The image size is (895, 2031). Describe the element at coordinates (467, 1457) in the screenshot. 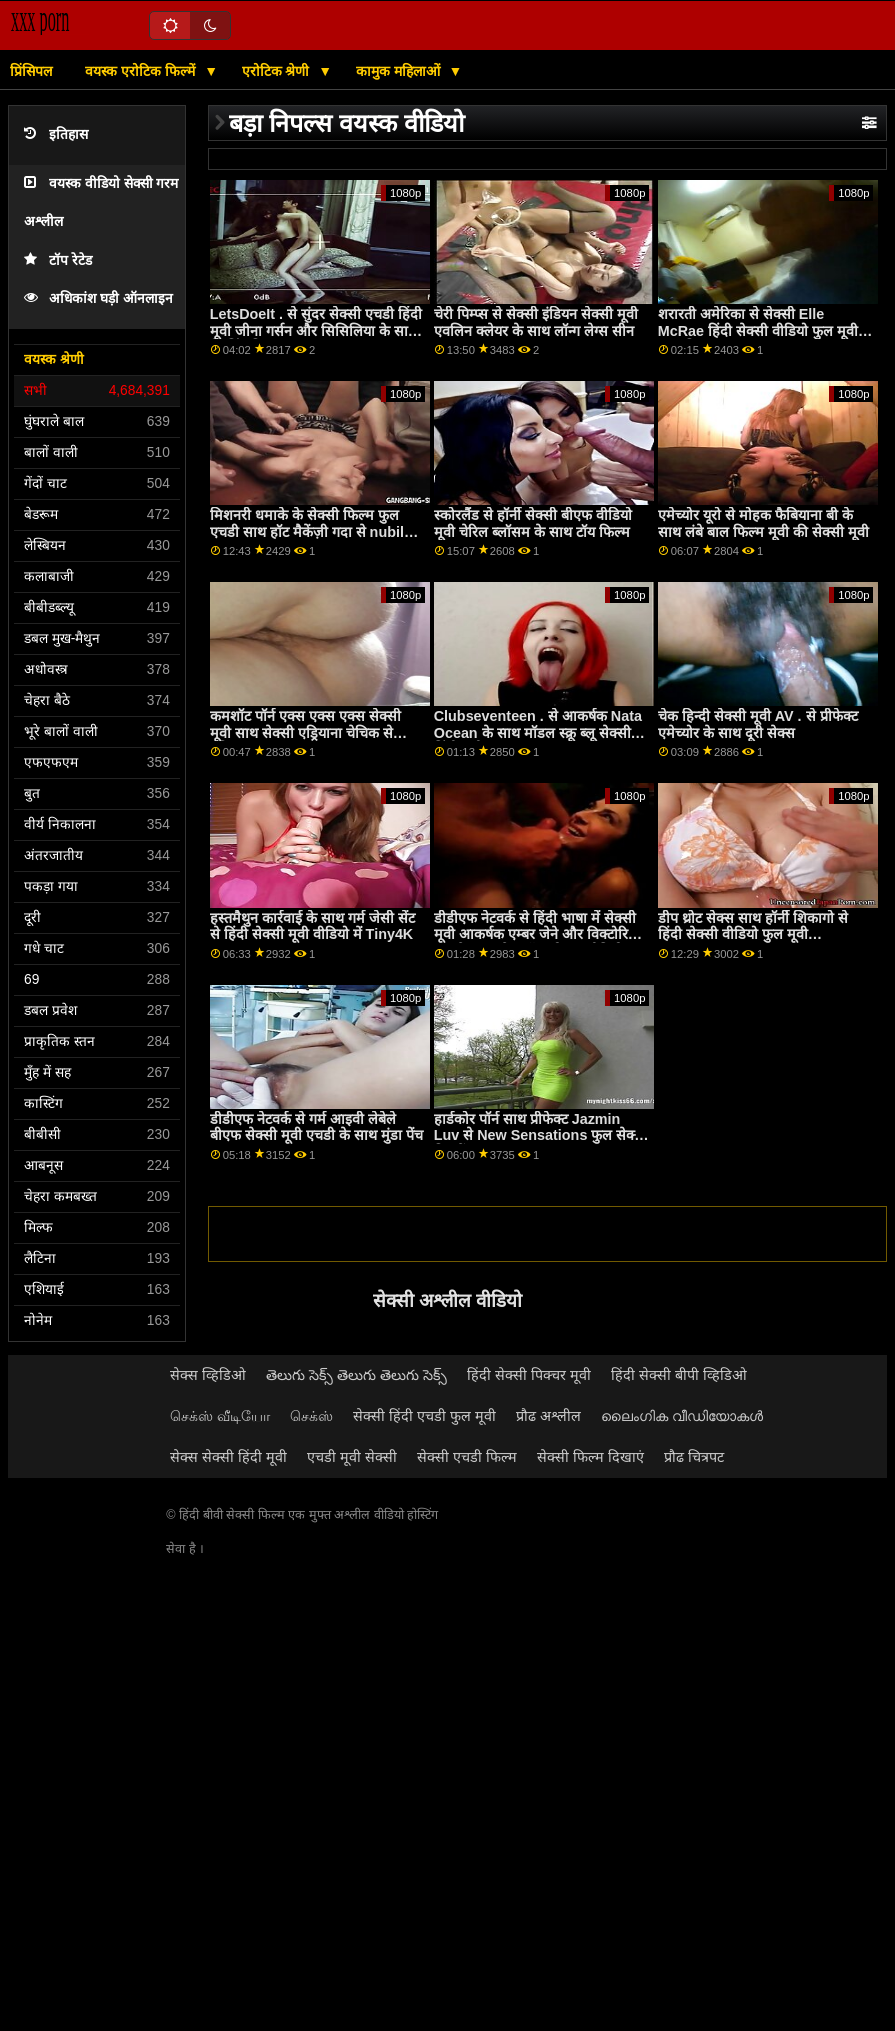

I see `सेक्सी एचडी फिल्म` at that location.